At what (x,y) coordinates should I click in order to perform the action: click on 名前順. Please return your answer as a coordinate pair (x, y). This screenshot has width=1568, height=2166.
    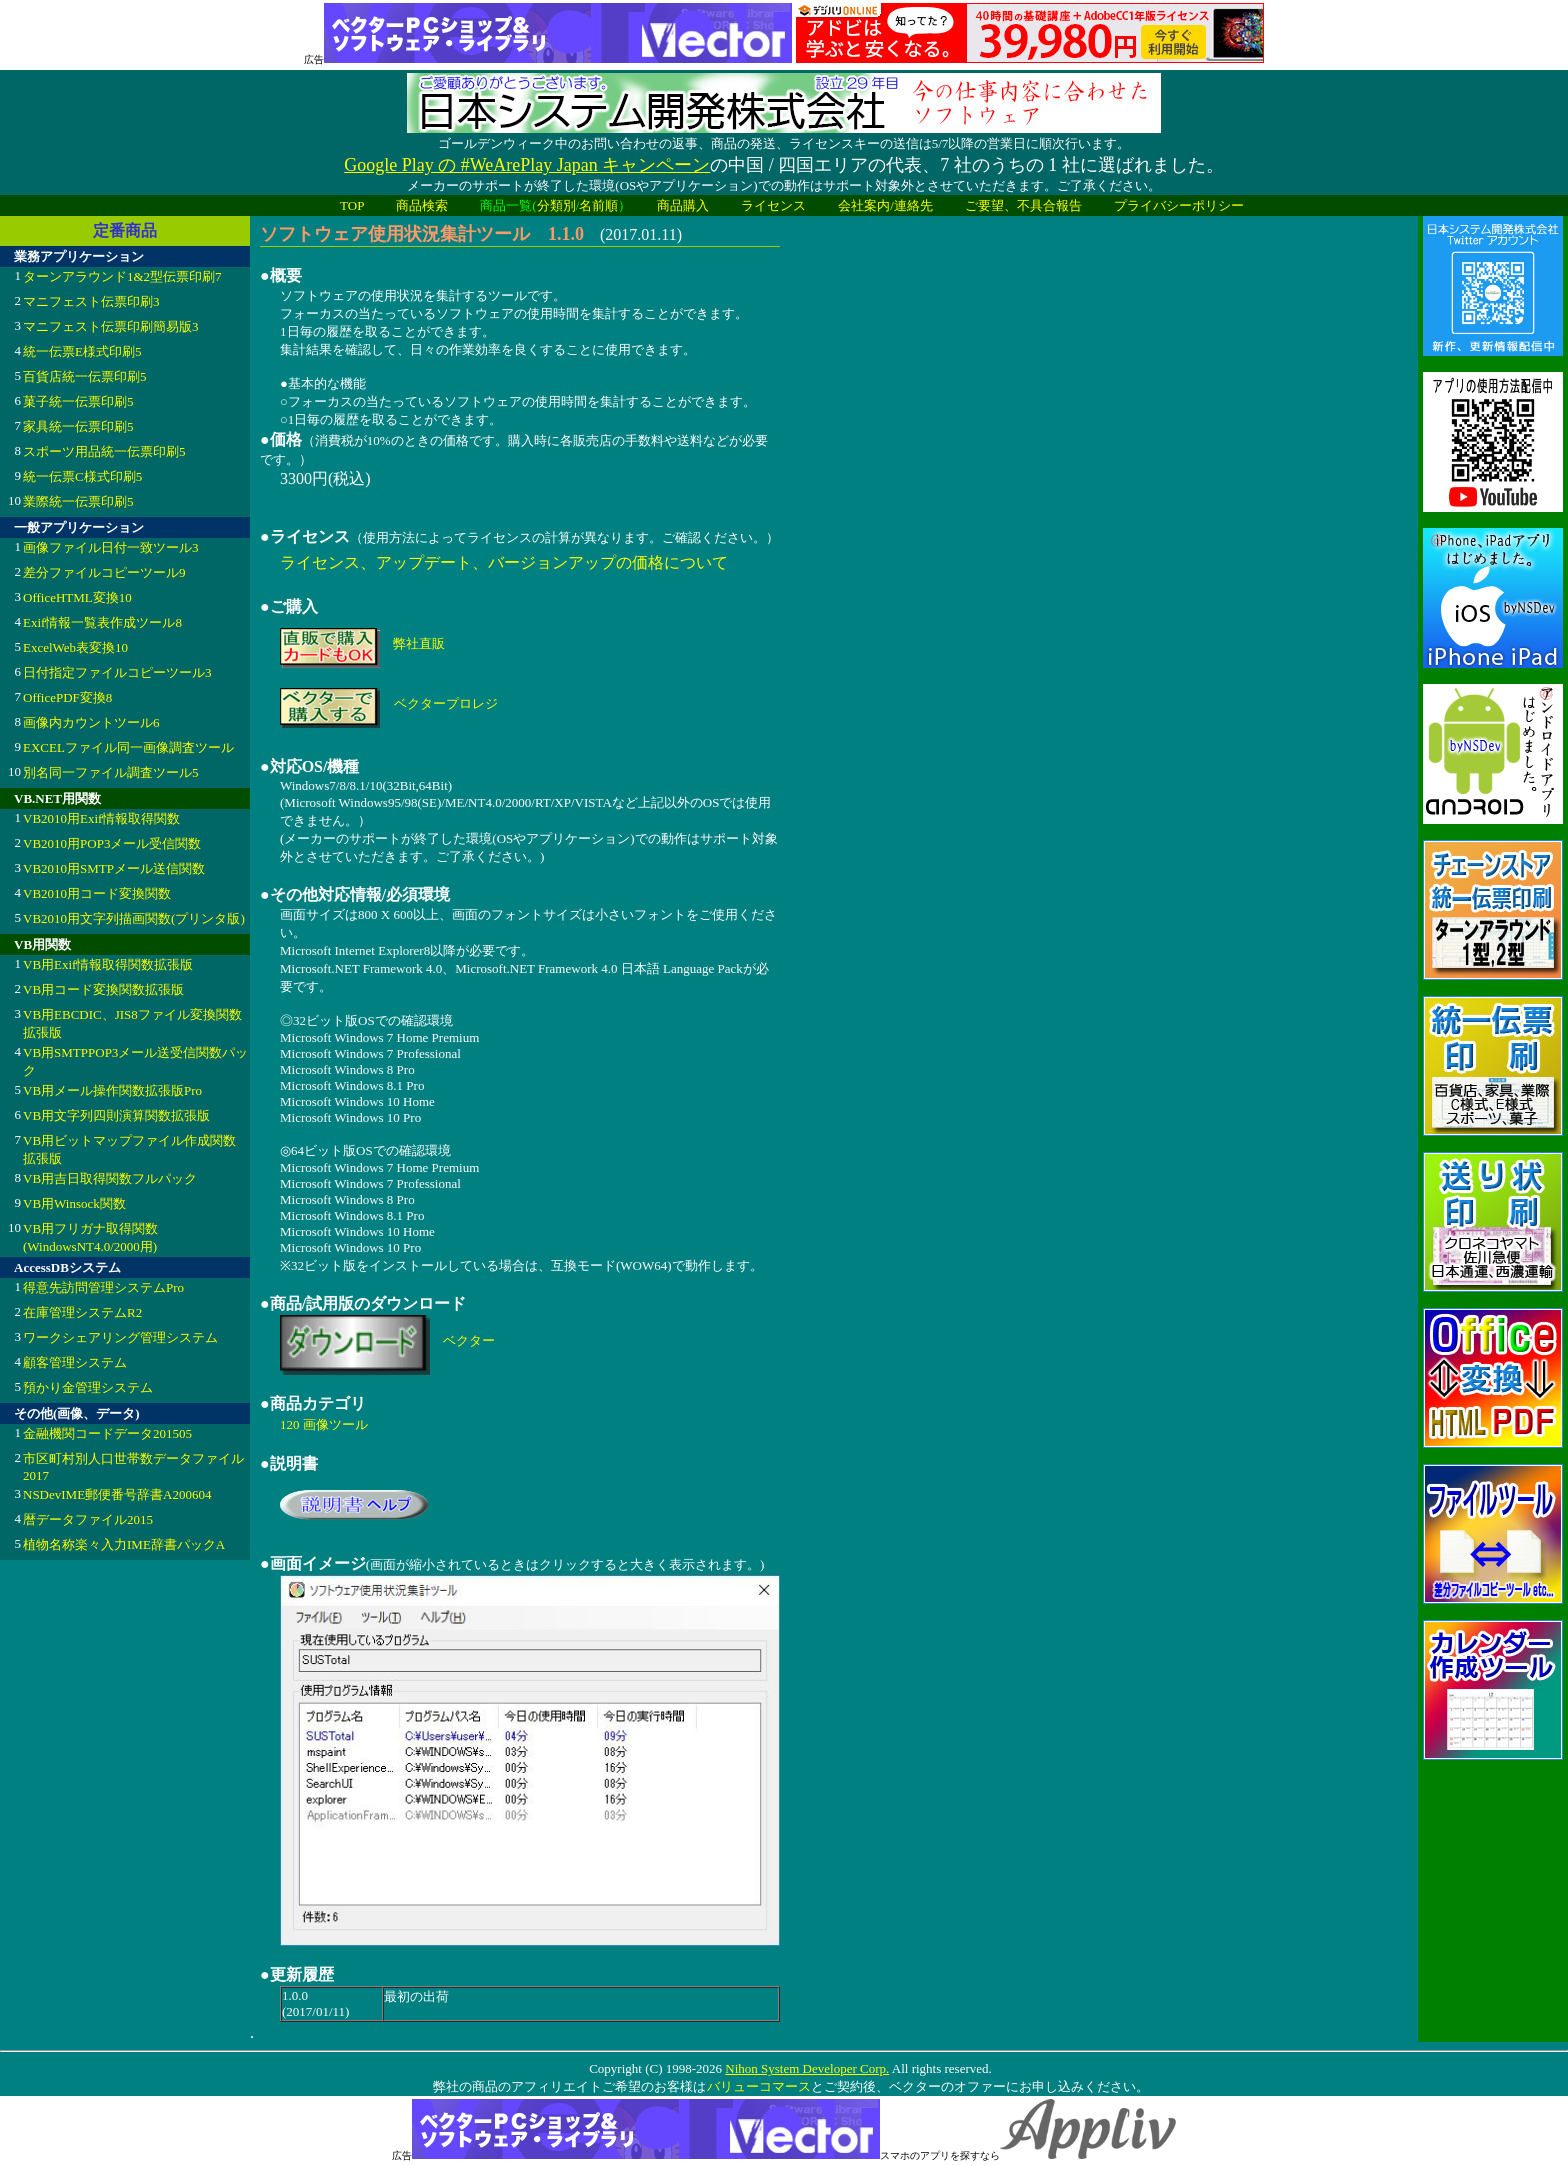
    Looking at the image, I should click on (598, 205).